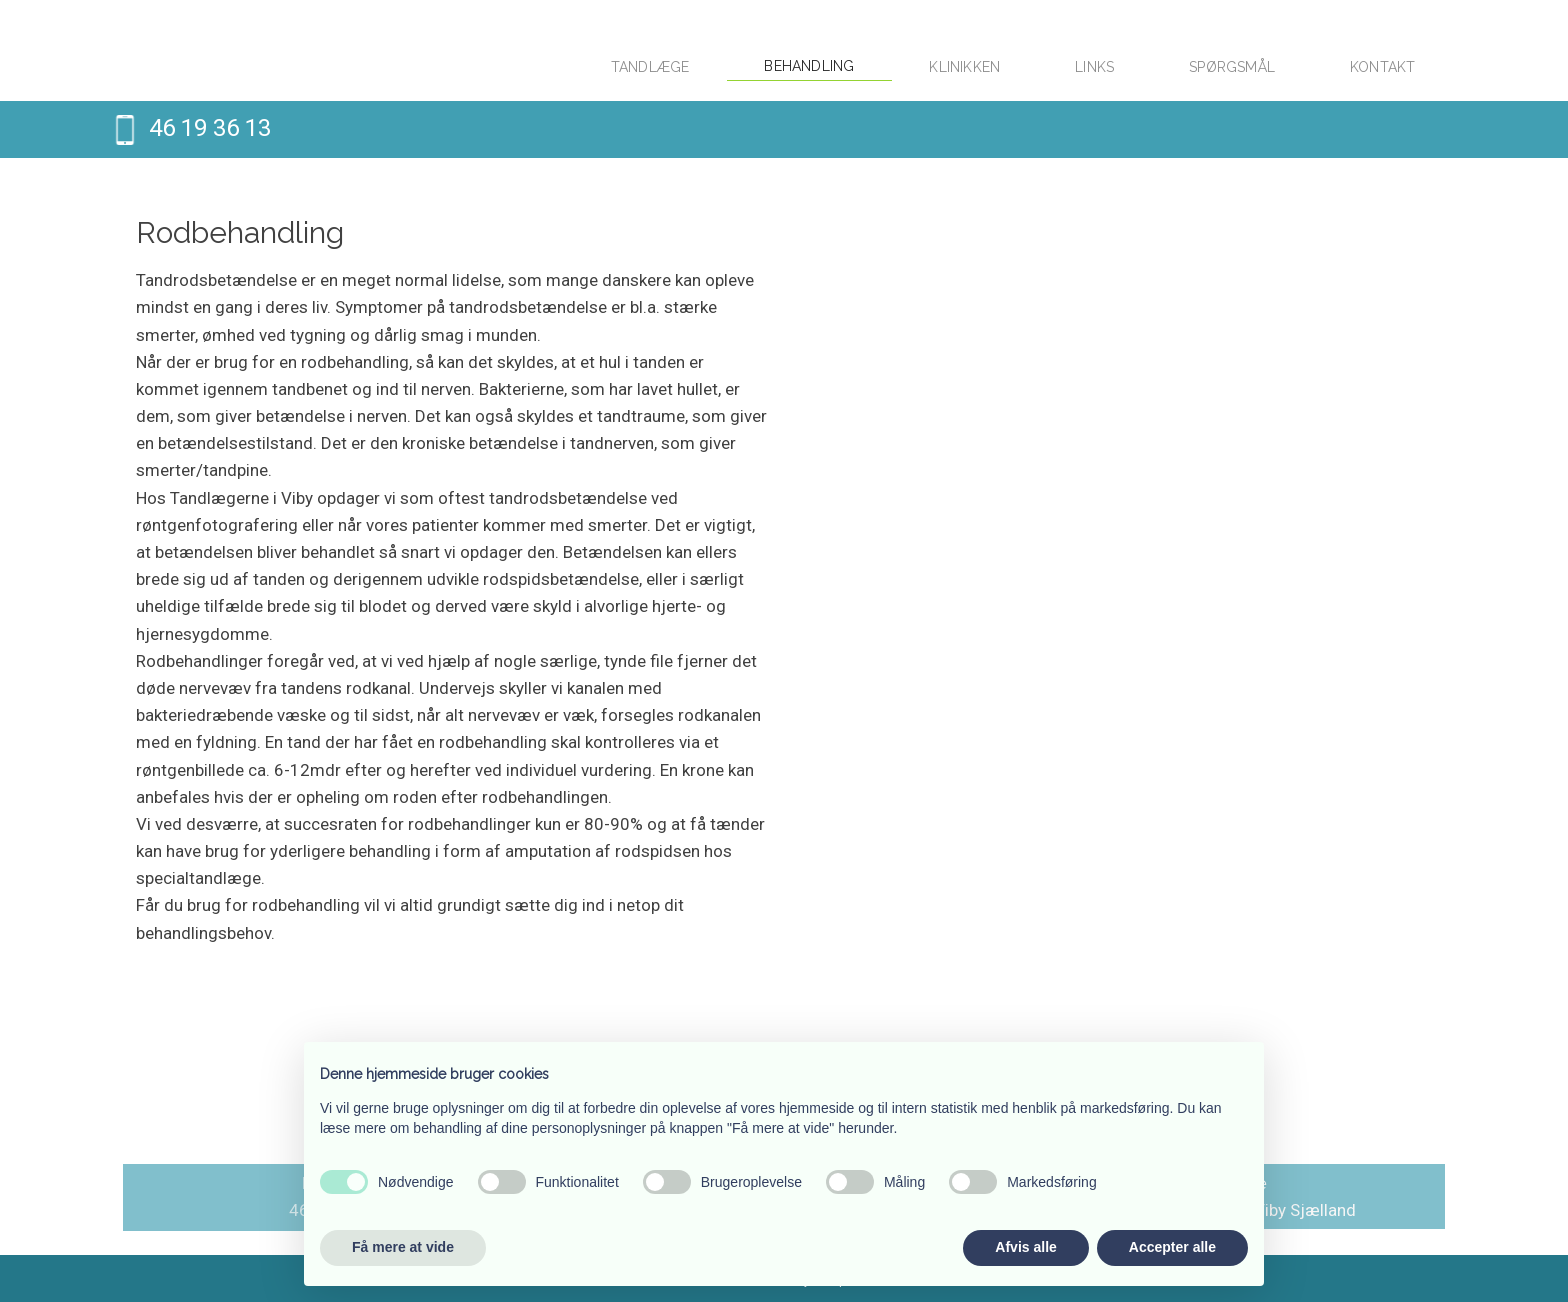  I want to click on Klinikken, so click(964, 67).